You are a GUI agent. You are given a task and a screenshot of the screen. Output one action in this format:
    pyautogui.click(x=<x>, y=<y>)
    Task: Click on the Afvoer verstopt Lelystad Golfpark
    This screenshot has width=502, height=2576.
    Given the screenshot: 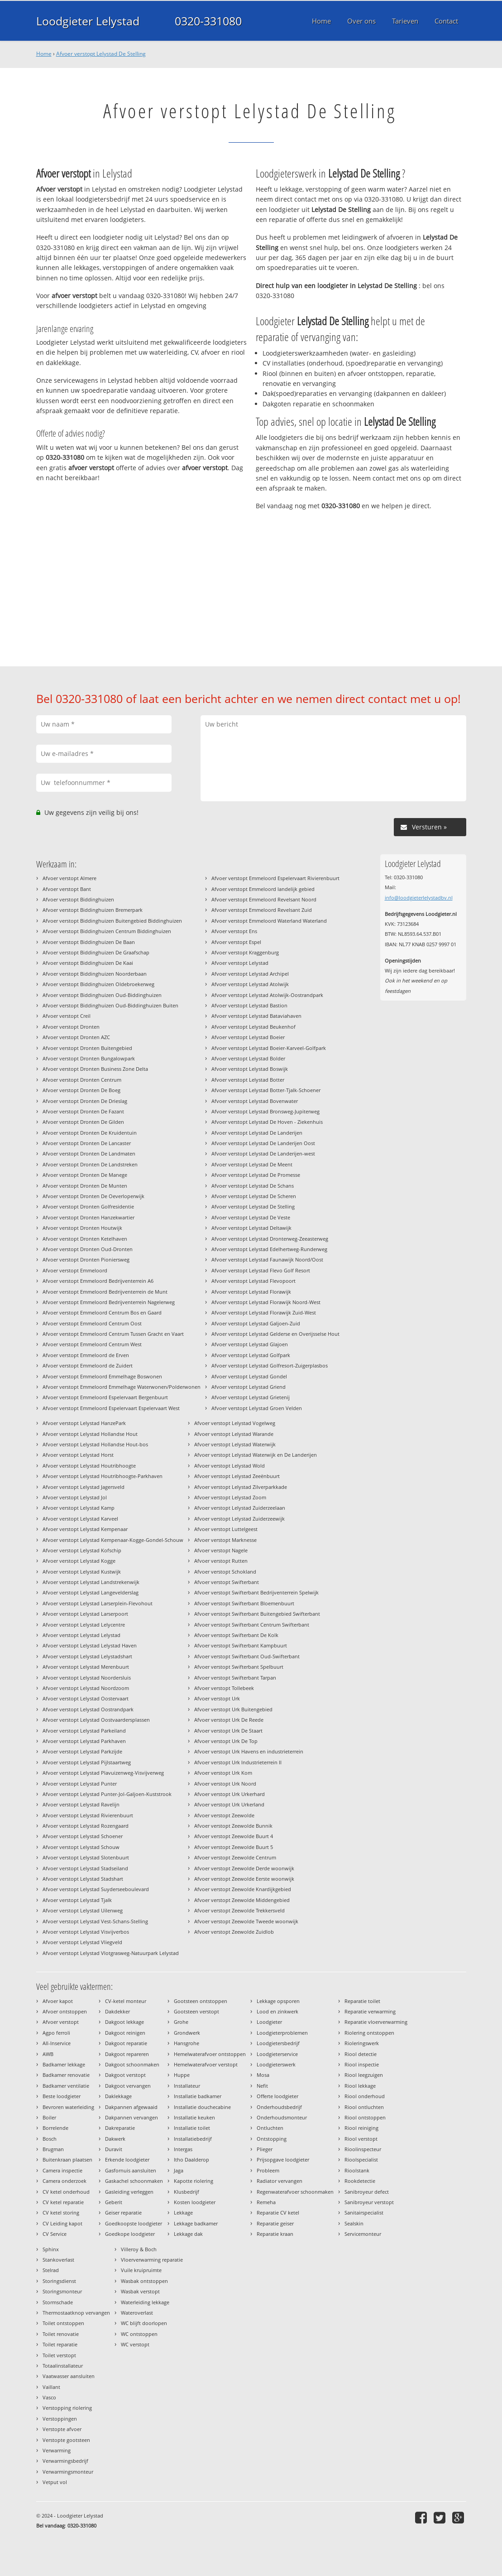 What is the action you would take?
    pyautogui.click(x=250, y=1355)
    